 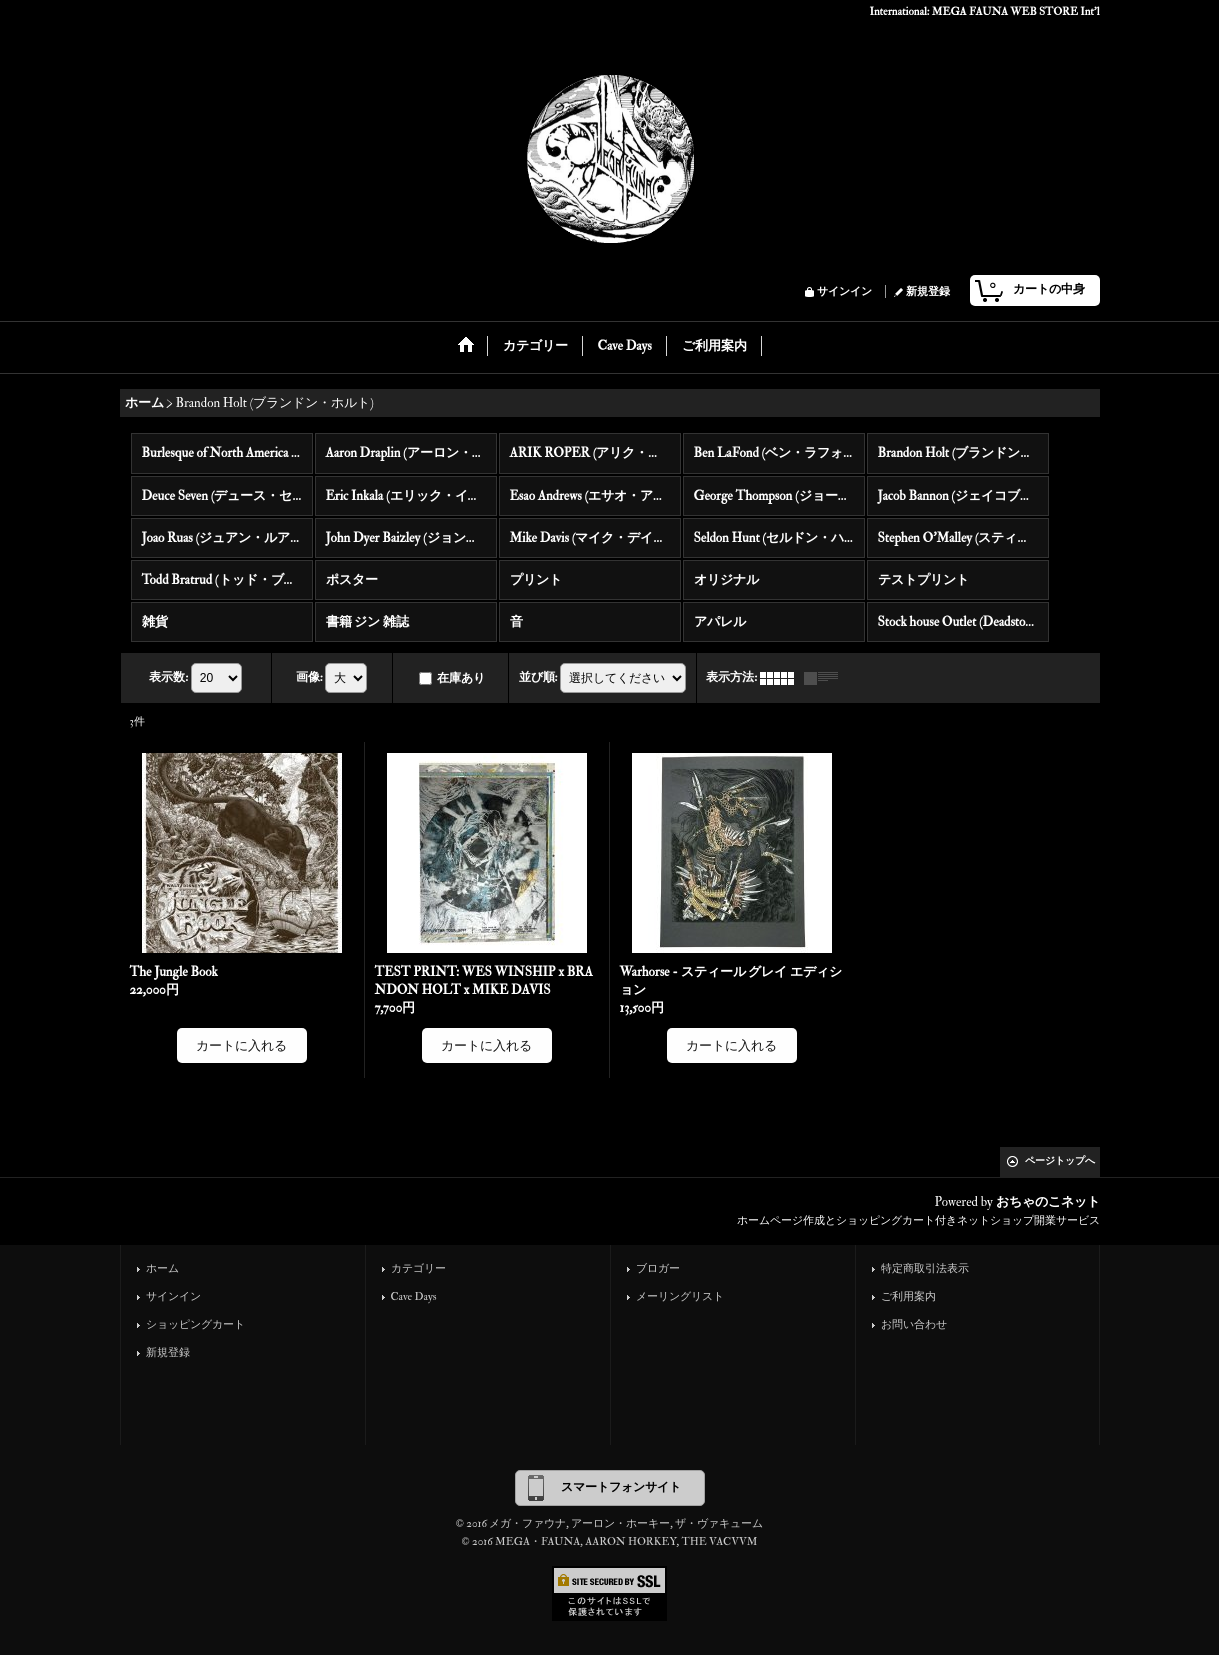 What do you see at coordinates (195, 1324) in the screenshot?
I see `ショッピングカート` at bounding box center [195, 1324].